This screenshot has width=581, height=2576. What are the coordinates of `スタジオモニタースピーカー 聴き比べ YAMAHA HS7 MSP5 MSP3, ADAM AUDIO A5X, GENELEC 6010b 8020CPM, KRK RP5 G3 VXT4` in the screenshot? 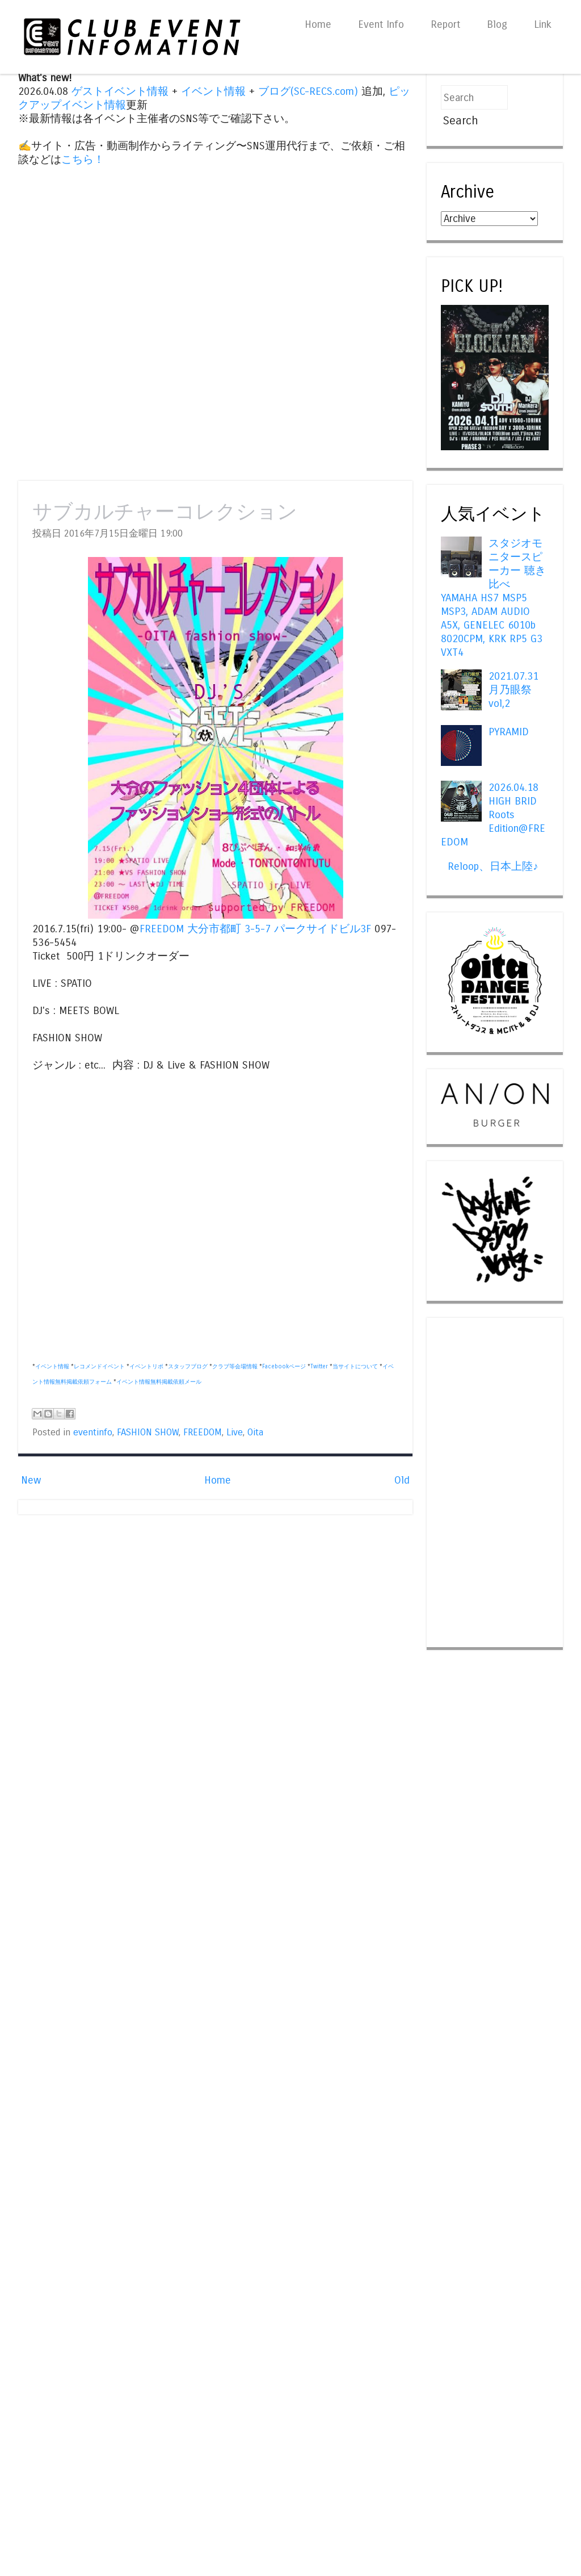 It's located at (493, 598).